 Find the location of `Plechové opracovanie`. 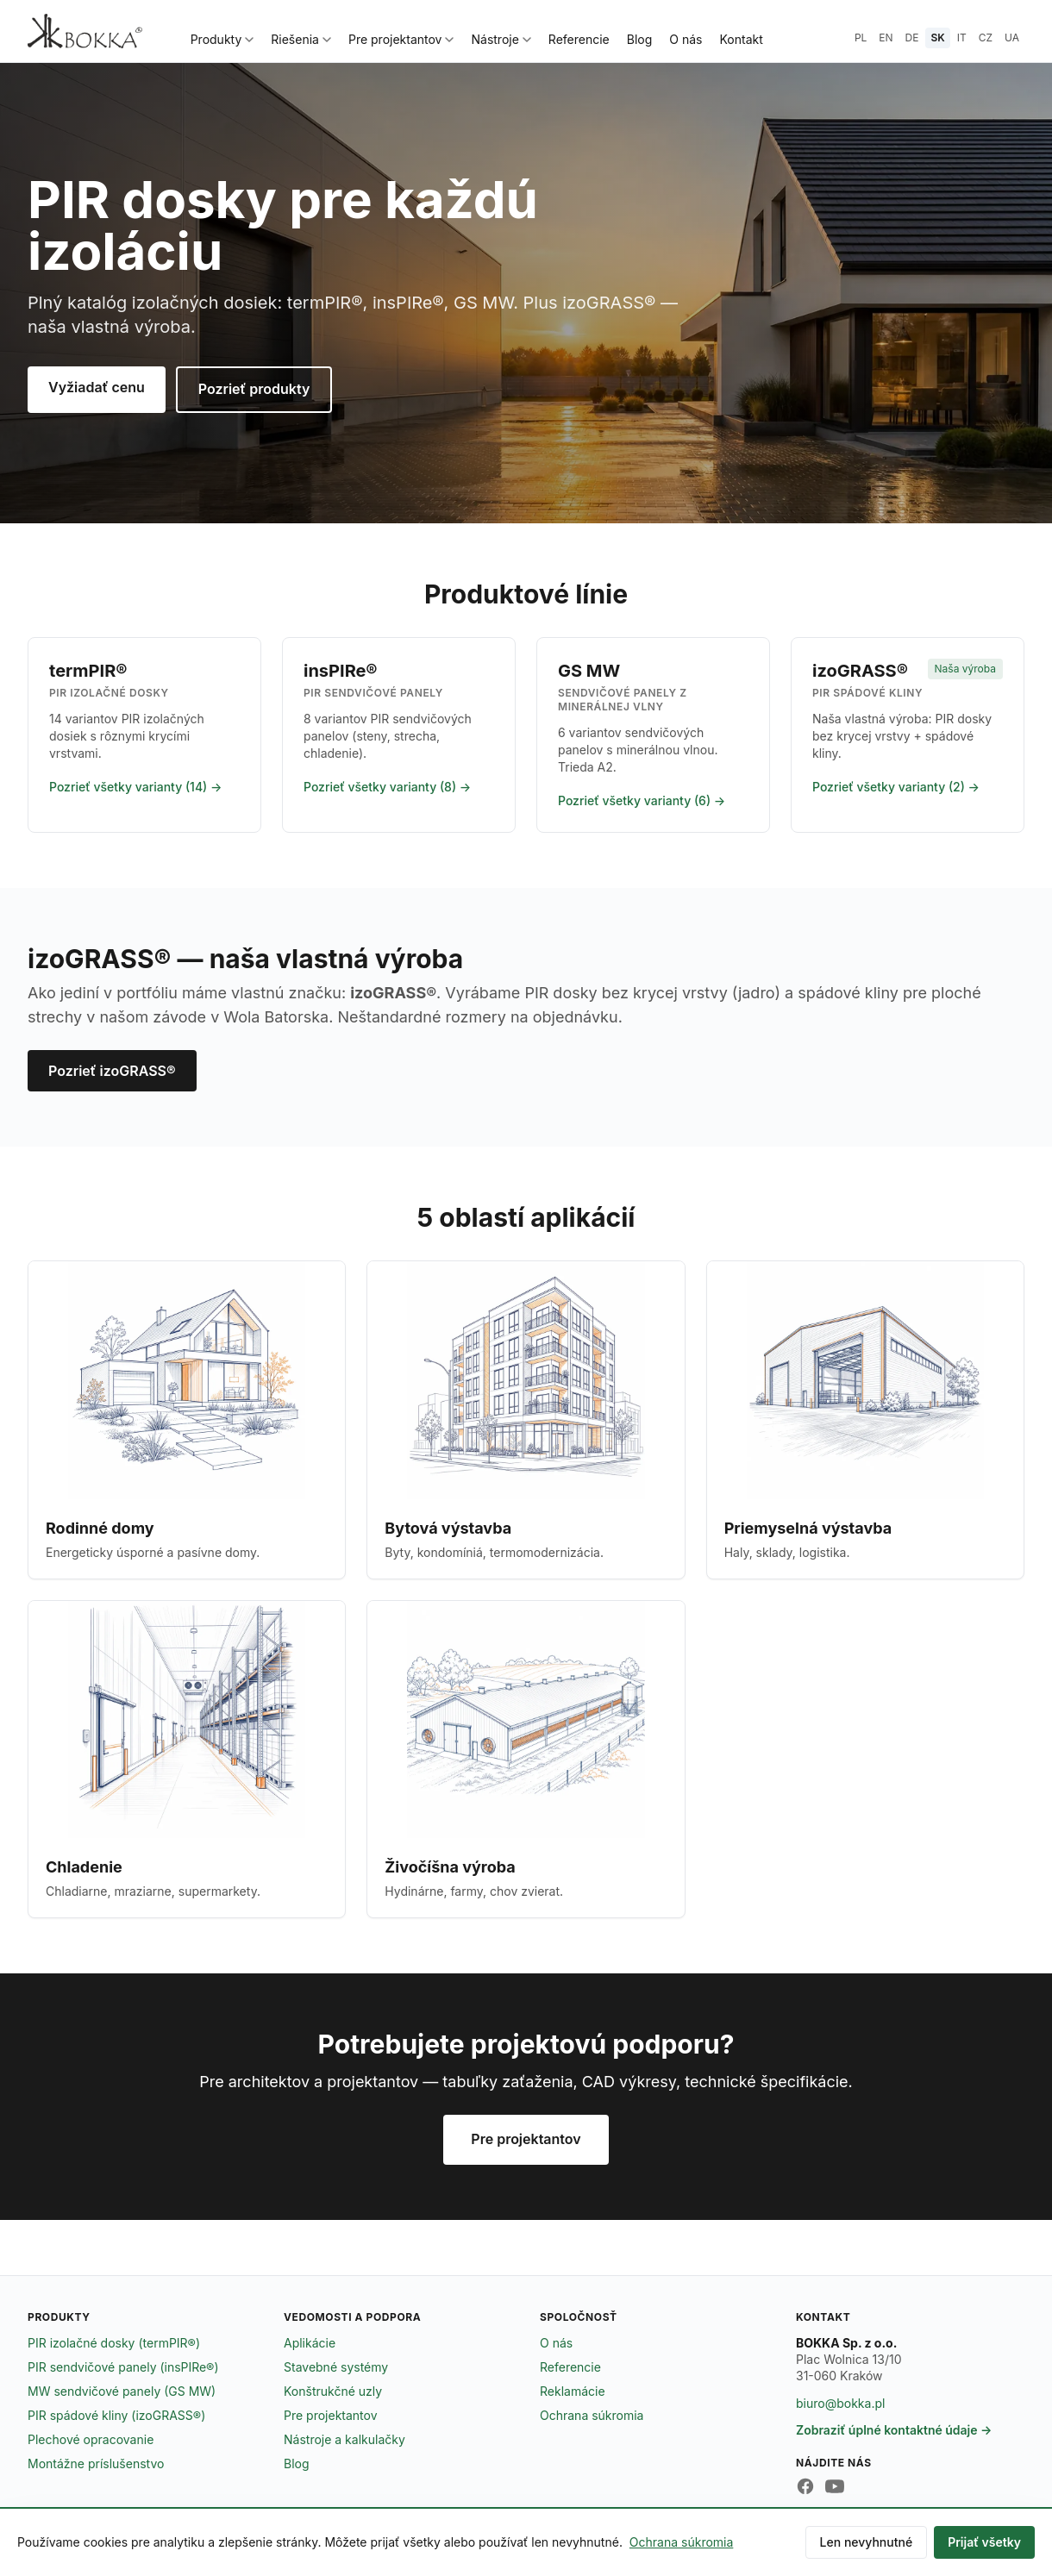

Plechové opracovanie is located at coordinates (90, 2439).